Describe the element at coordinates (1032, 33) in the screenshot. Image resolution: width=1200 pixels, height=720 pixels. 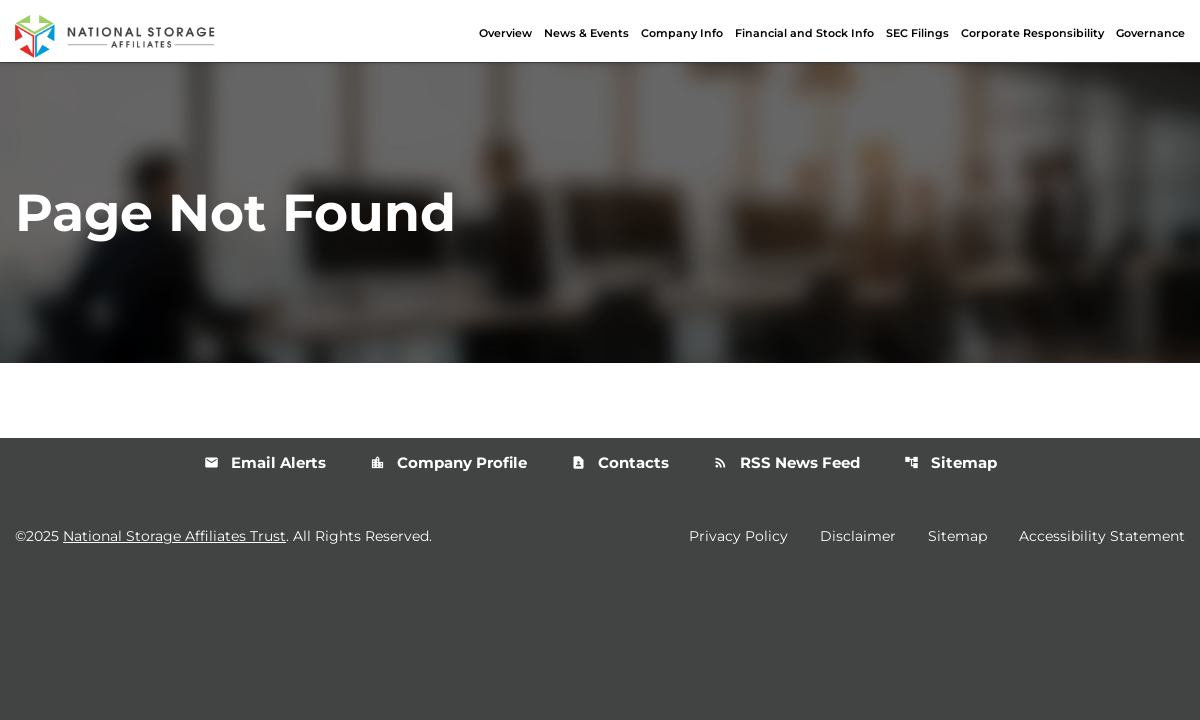
I see `Corporate Responsibility` at that location.